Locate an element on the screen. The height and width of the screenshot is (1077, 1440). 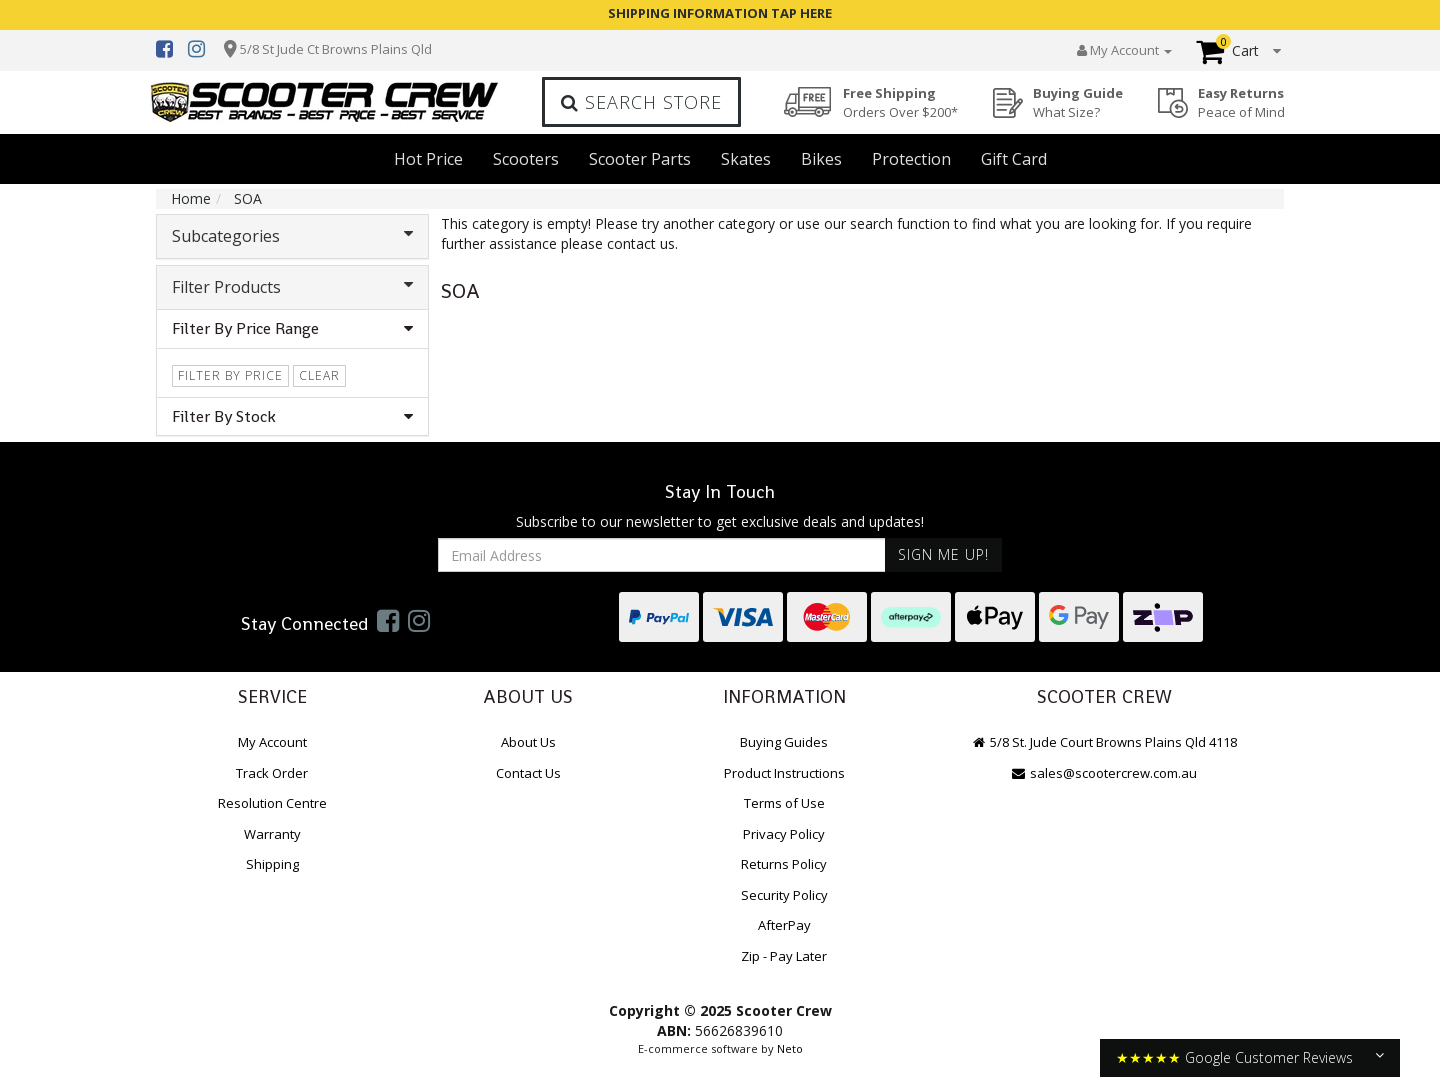
Warranty is located at coordinates (272, 834).